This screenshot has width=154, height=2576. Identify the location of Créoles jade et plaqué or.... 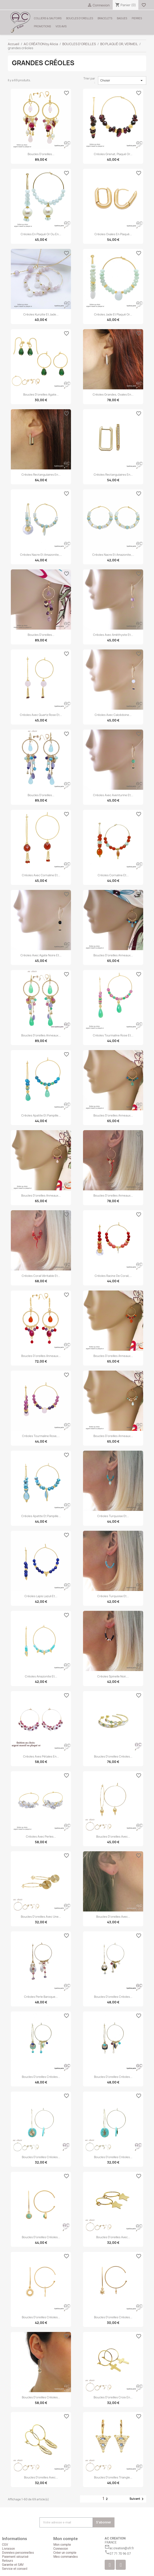
(113, 314).